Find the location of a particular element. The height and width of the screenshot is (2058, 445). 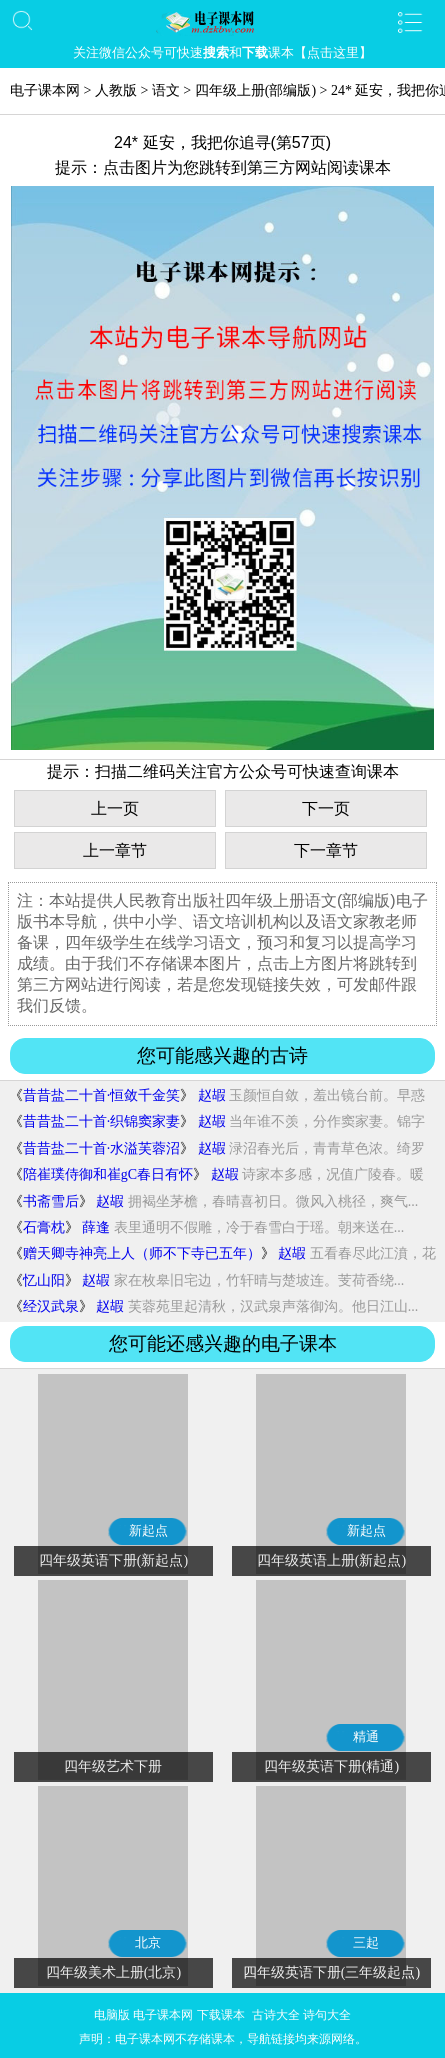

四年级艺术下册 is located at coordinates (113, 1766).